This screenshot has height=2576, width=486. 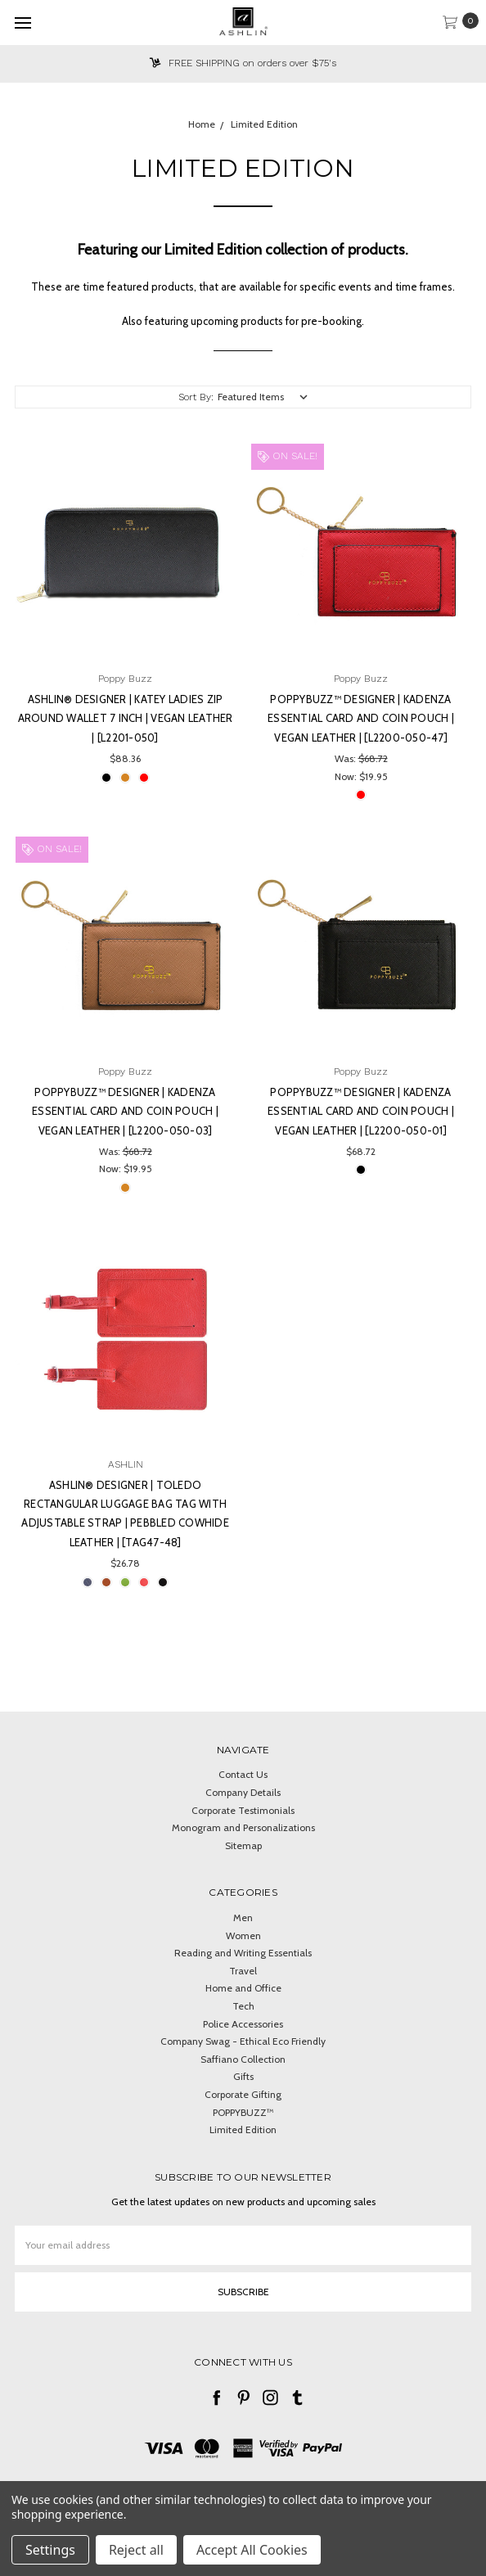 I want to click on Home and Office, so click(x=243, y=1988).